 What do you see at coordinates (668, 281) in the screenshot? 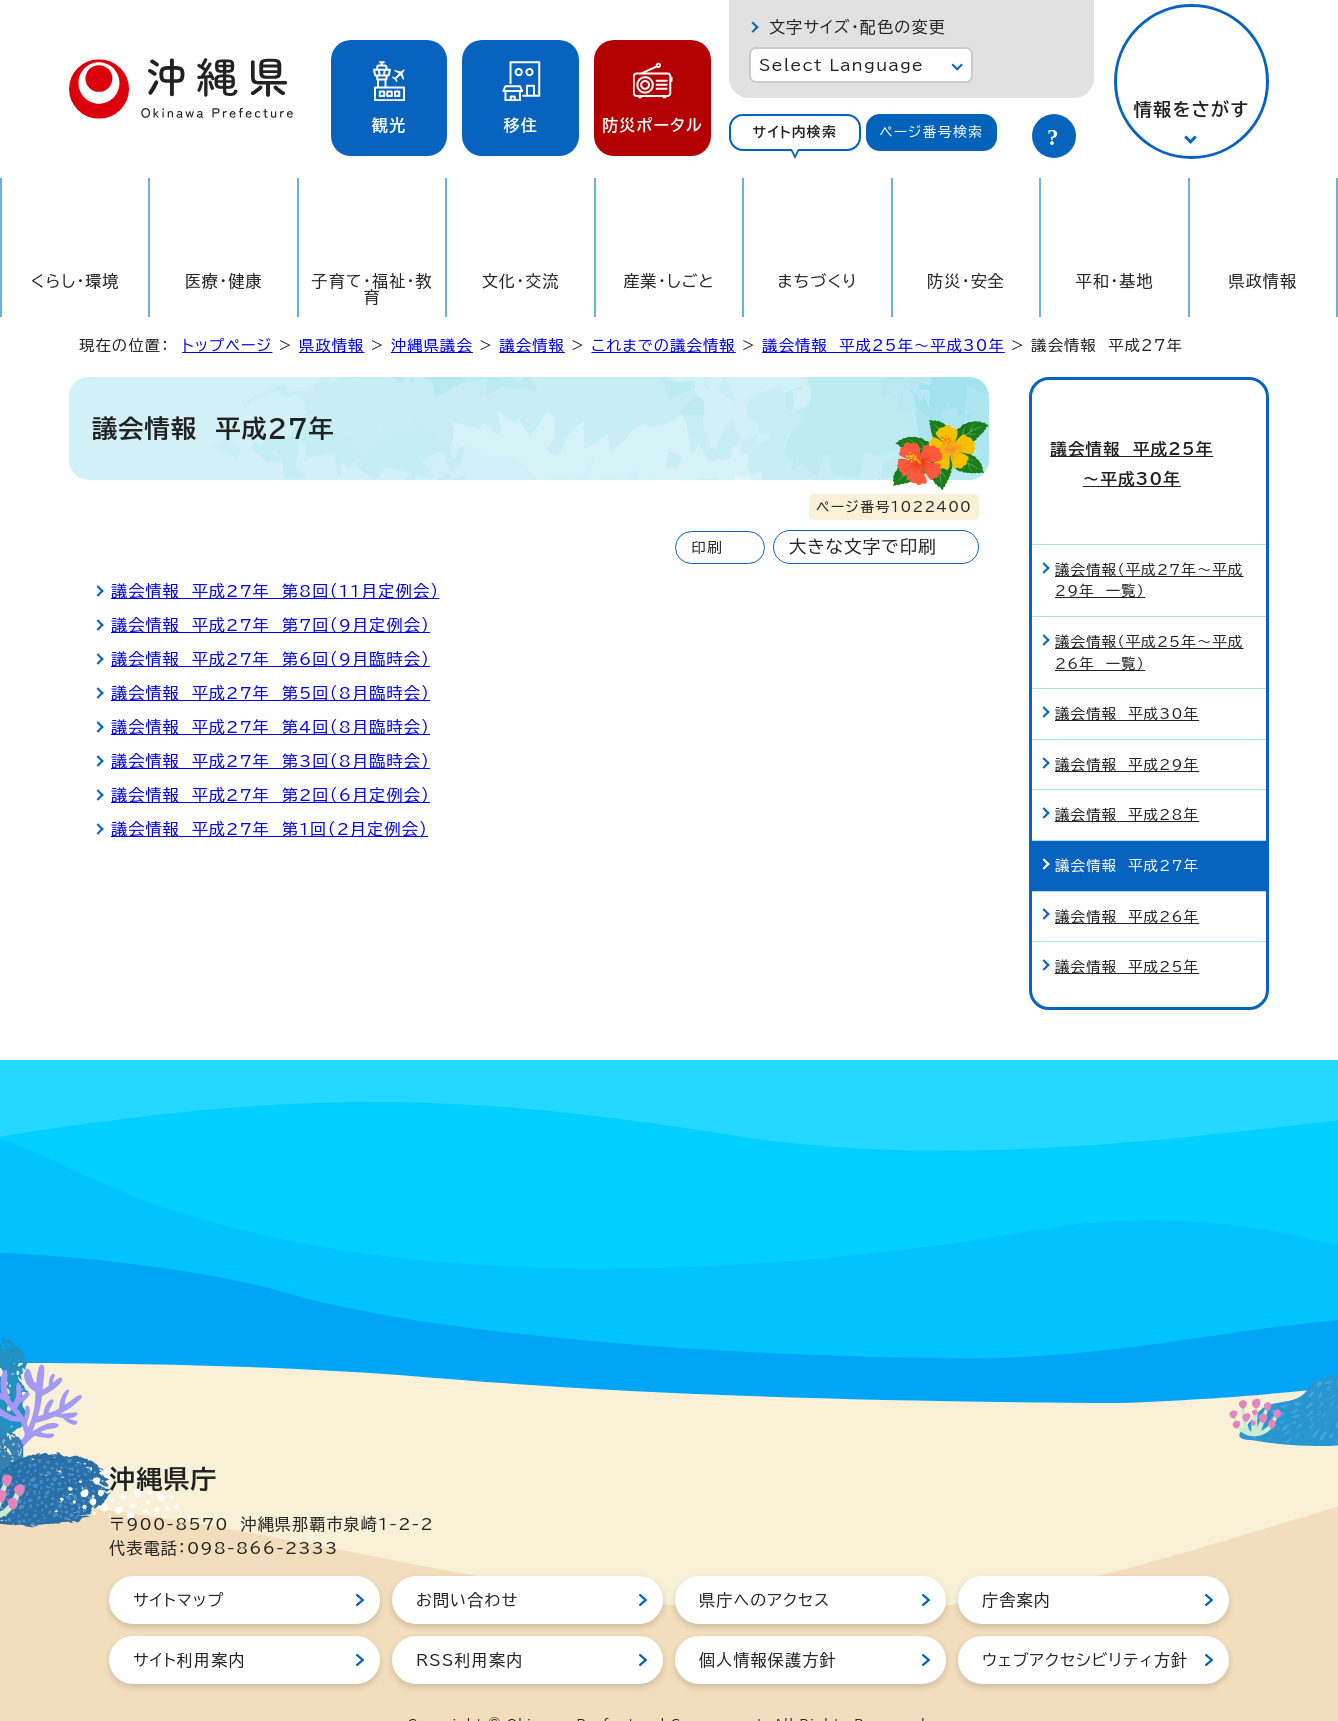
I see `産業・しごと` at bounding box center [668, 281].